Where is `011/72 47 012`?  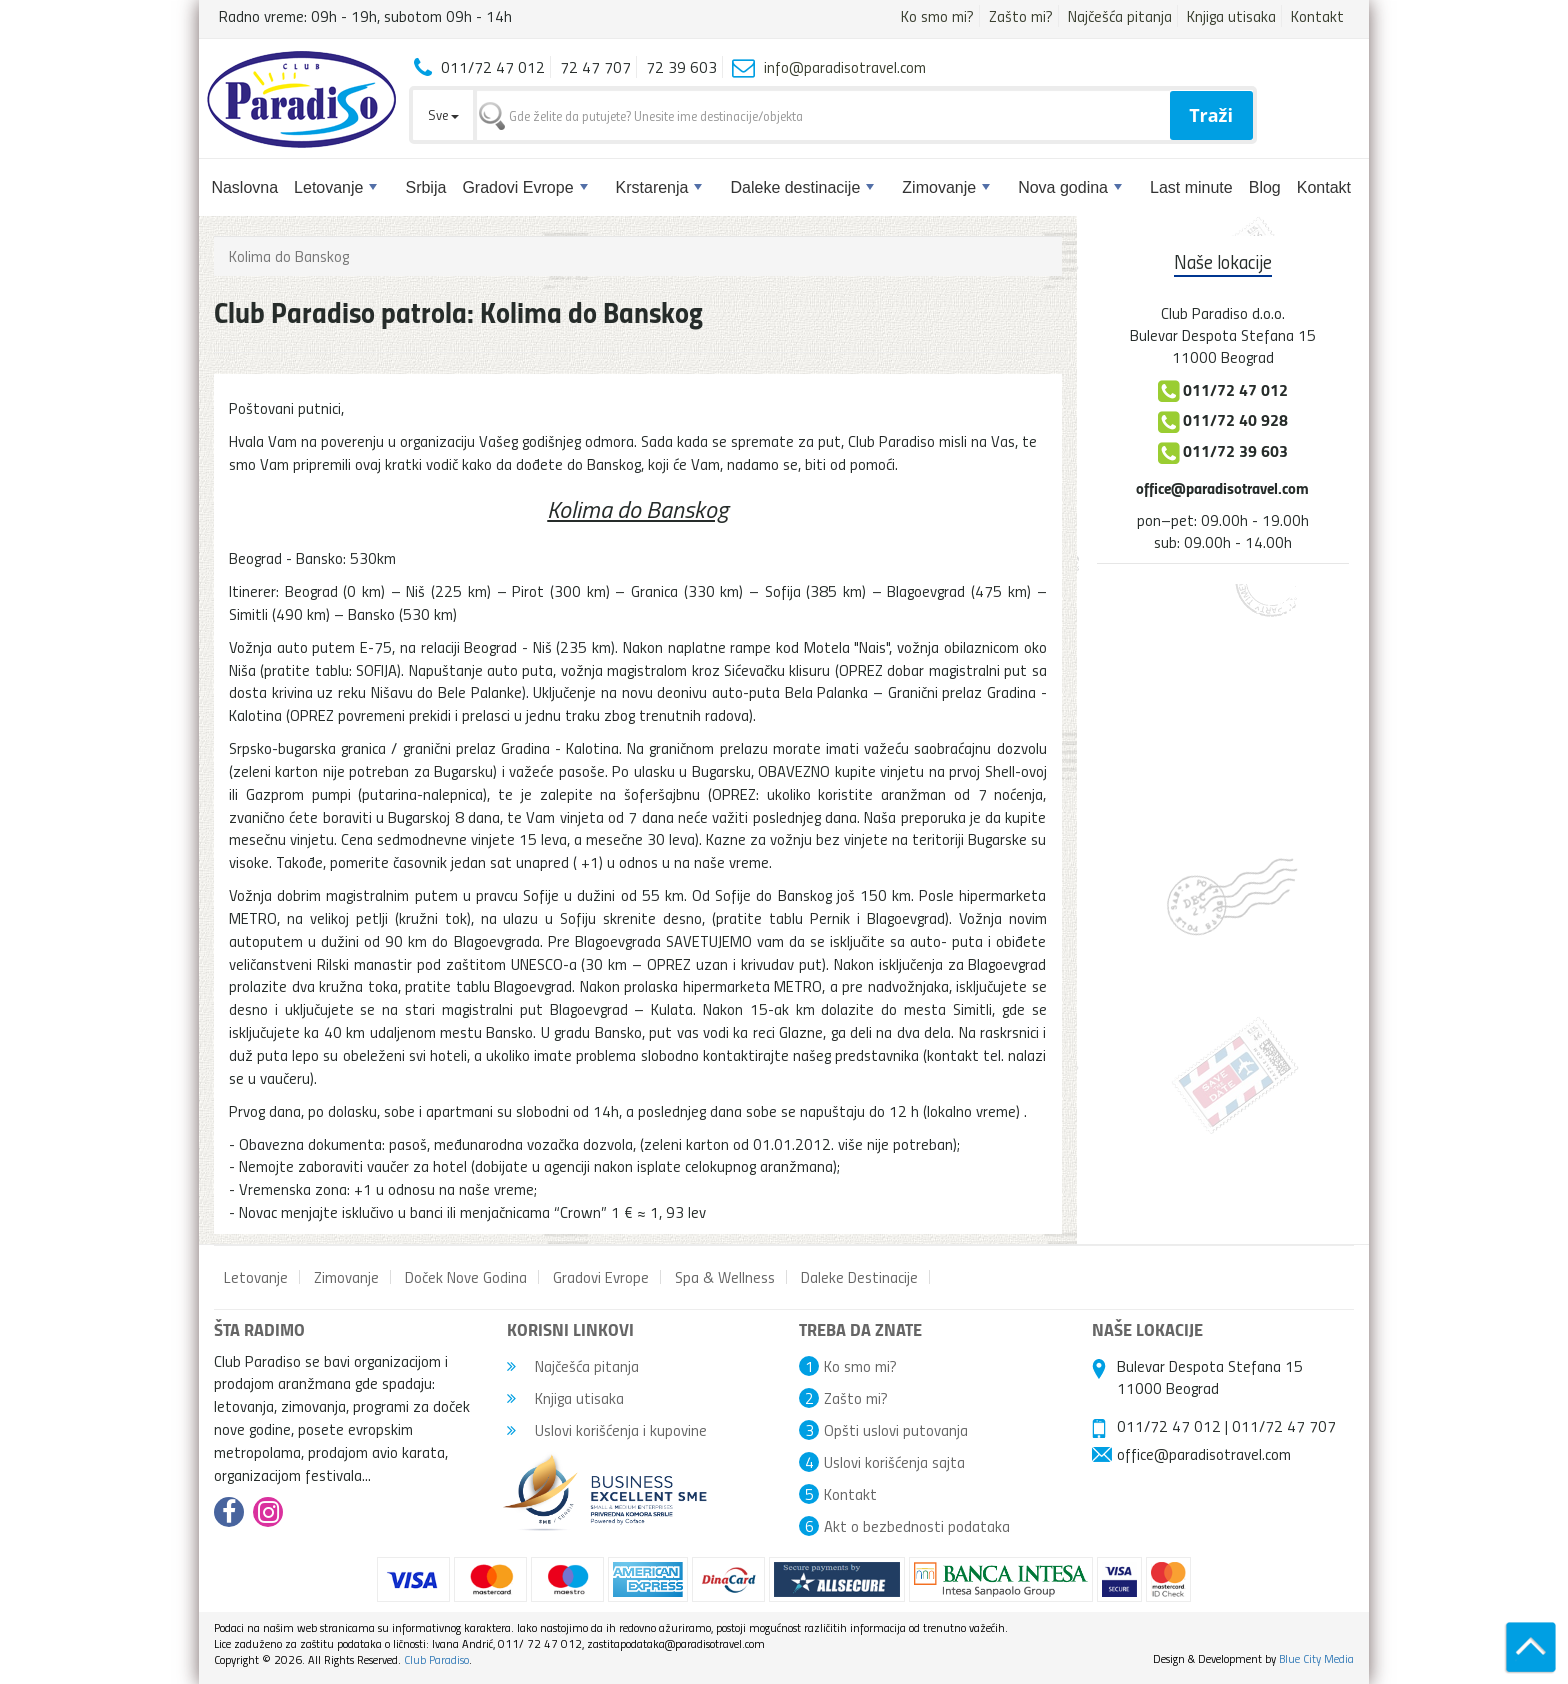 011/72 47 012 is located at coordinates (1169, 1426).